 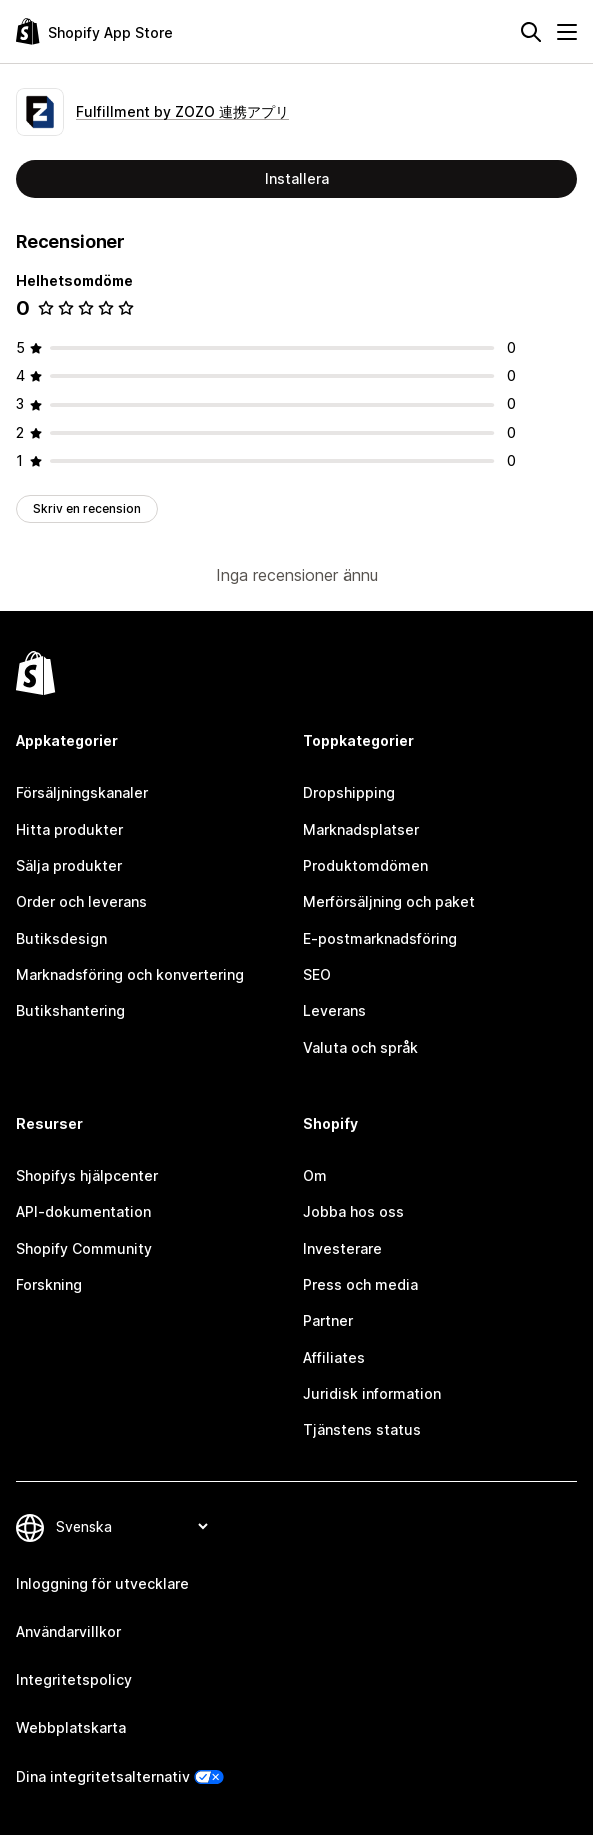 What do you see at coordinates (317, 974) in the screenshot?
I see `SEO` at bounding box center [317, 974].